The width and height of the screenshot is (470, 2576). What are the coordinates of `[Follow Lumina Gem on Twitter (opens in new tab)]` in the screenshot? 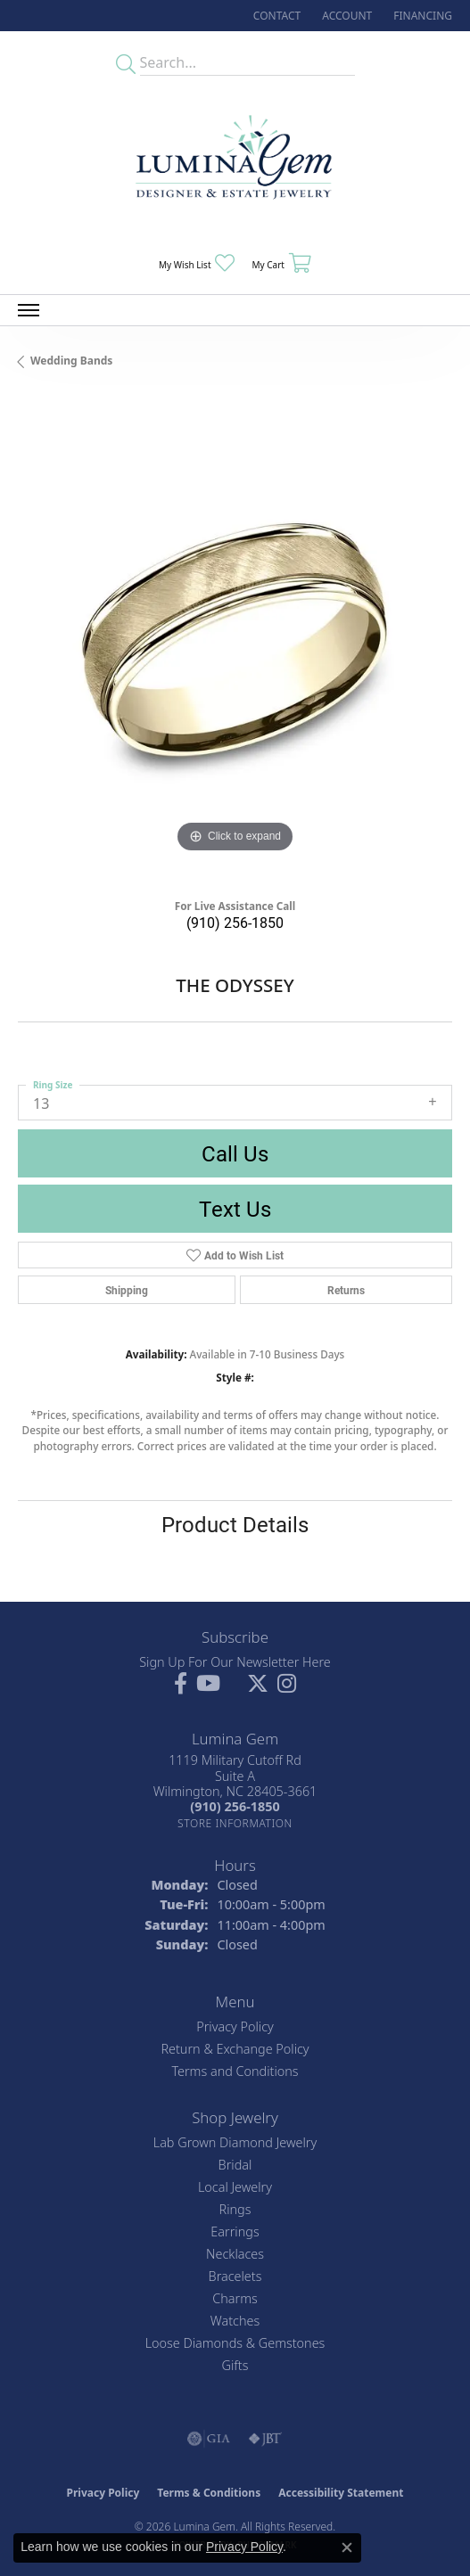 It's located at (257, 1683).